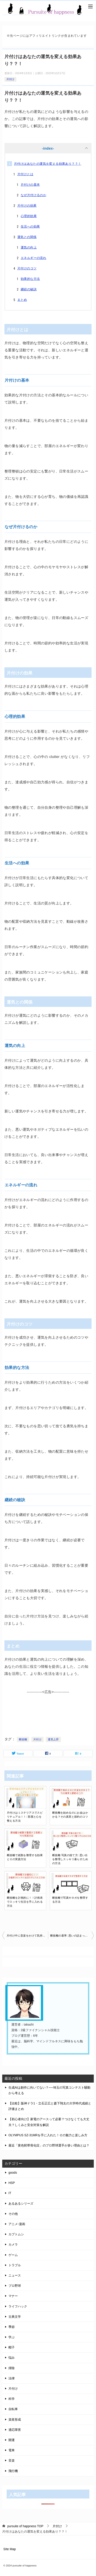 The image size is (96, 2576). Describe the element at coordinates (11, 2183) in the screenshot. I see `HSP` at that location.